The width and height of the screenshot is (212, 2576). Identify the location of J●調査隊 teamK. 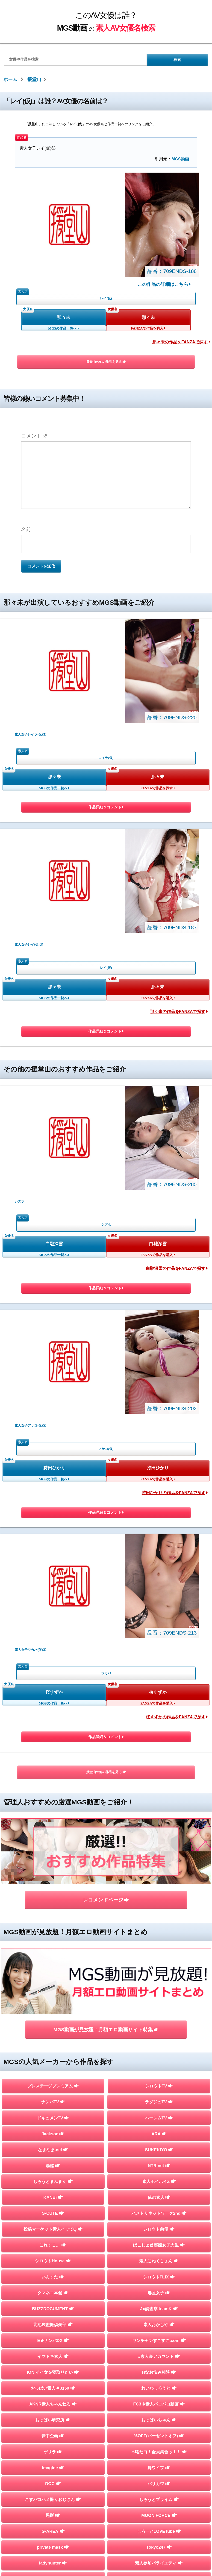
(159, 2373).